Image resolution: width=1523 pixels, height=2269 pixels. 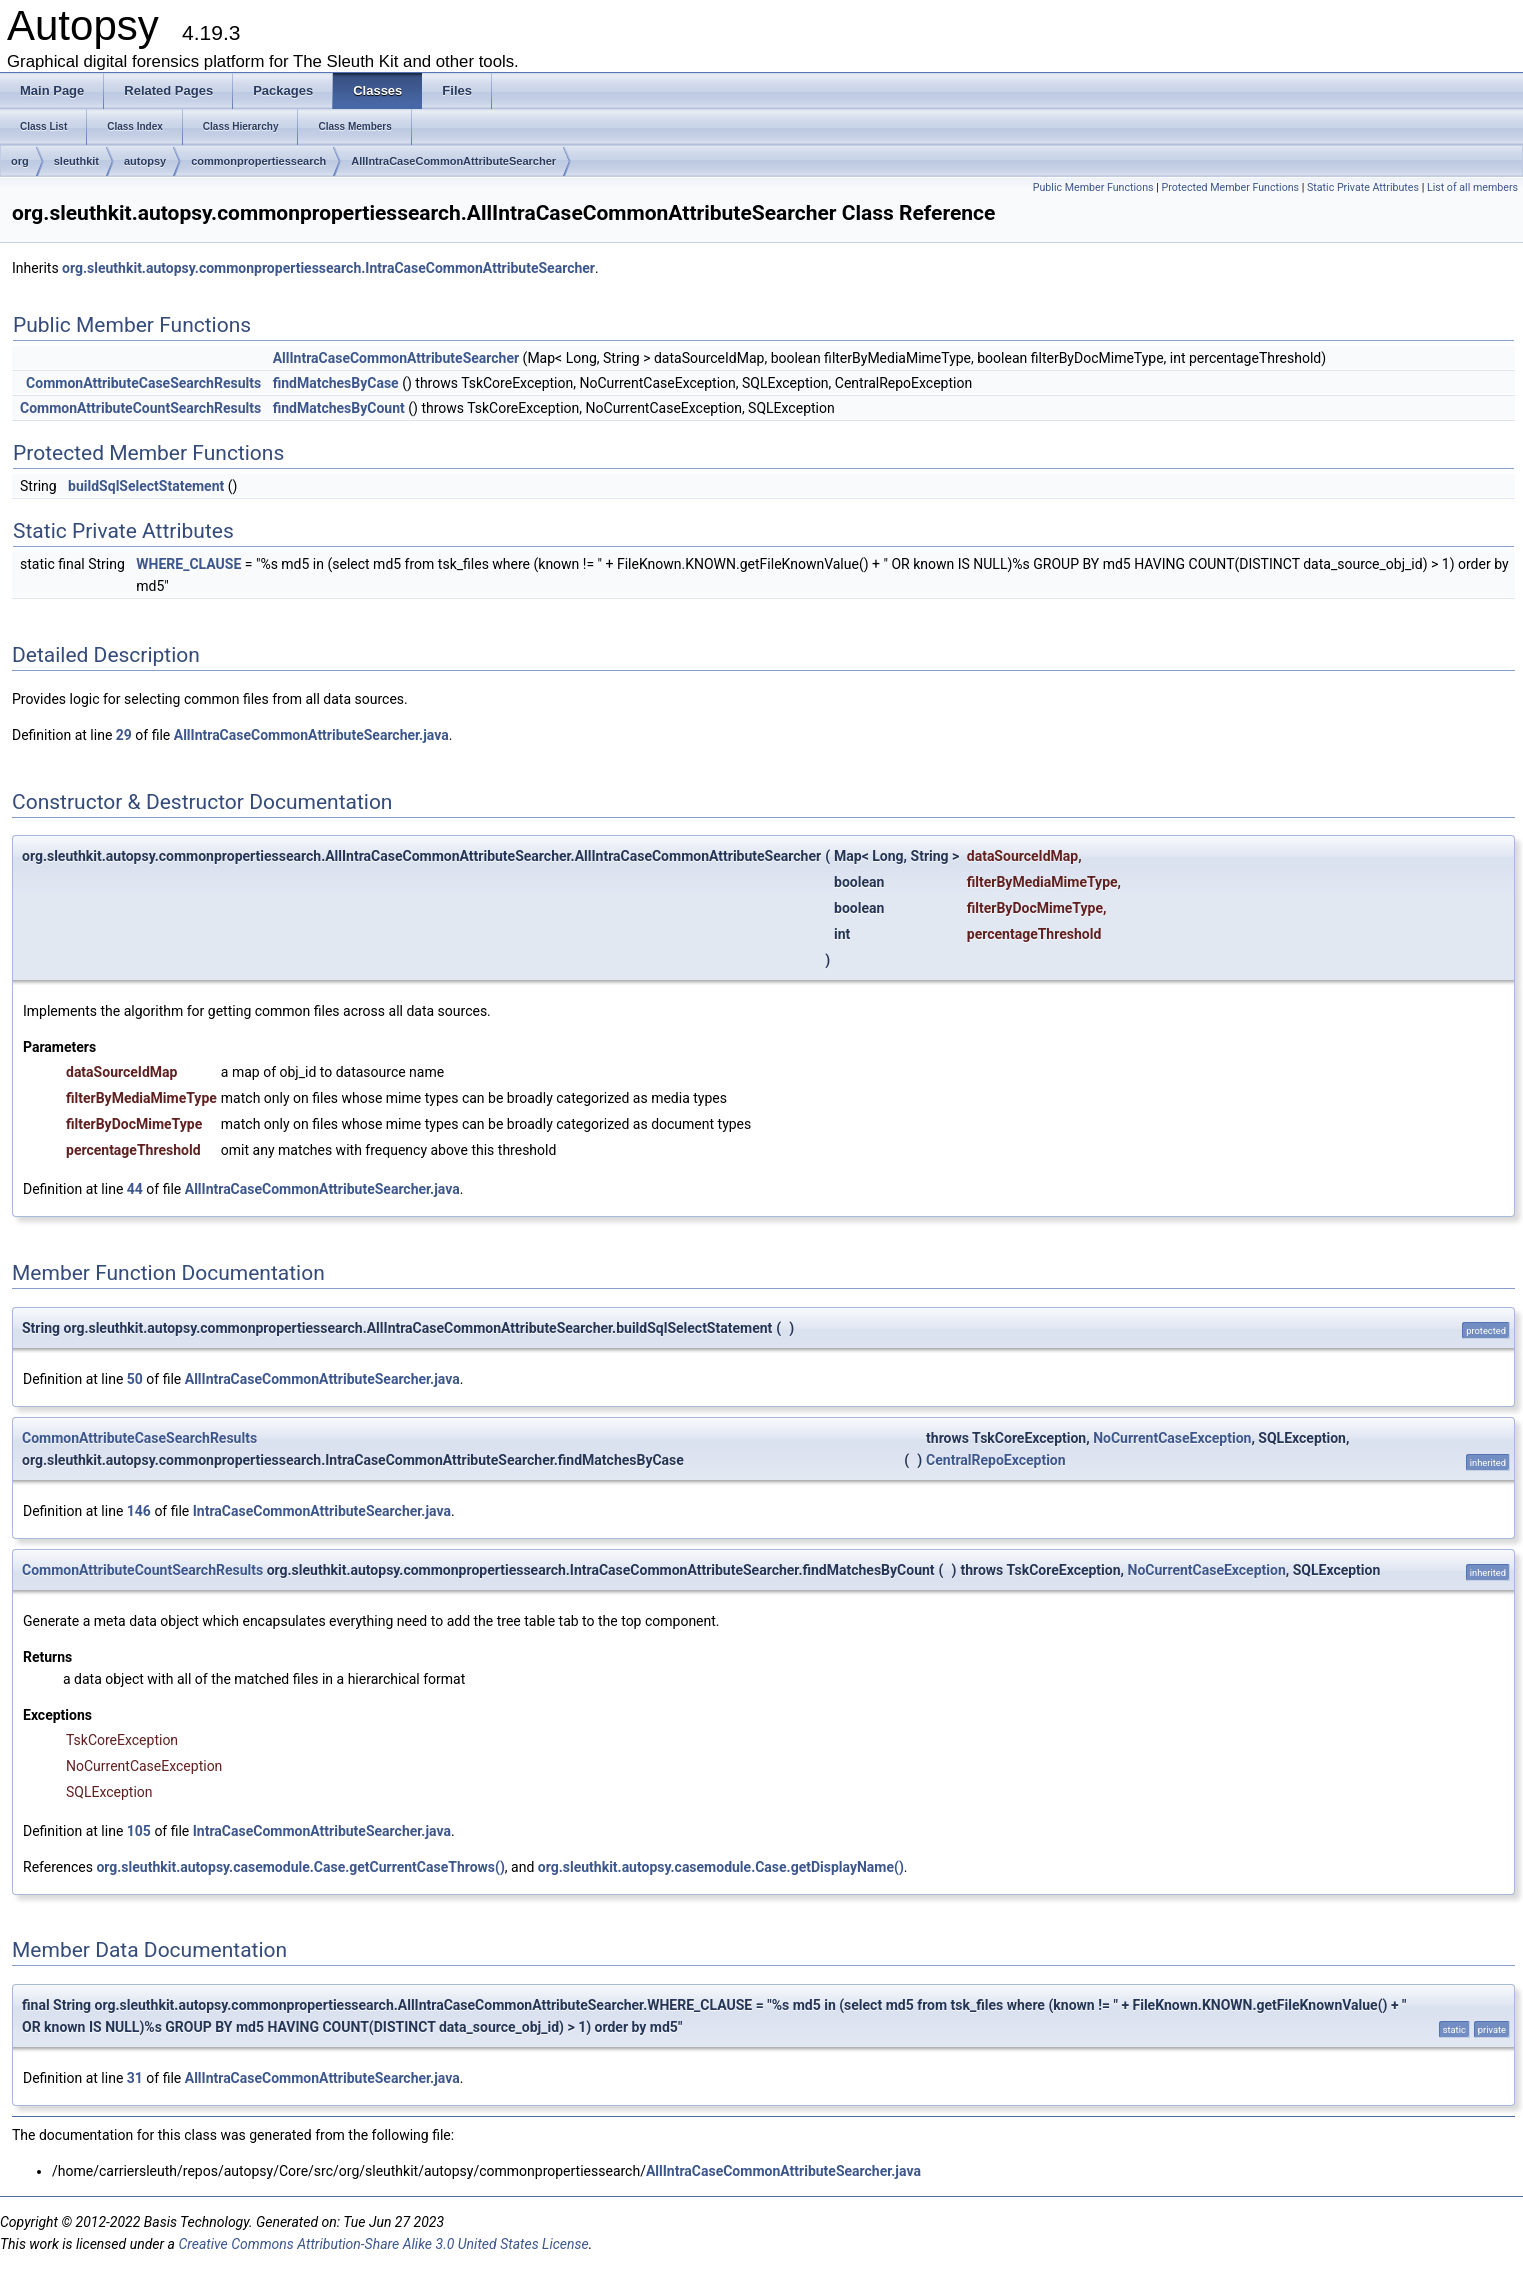 I want to click on org.sleuthkit.autopsy.casemodule.Case.getDisplayName(), so click(x=721, y=1867).